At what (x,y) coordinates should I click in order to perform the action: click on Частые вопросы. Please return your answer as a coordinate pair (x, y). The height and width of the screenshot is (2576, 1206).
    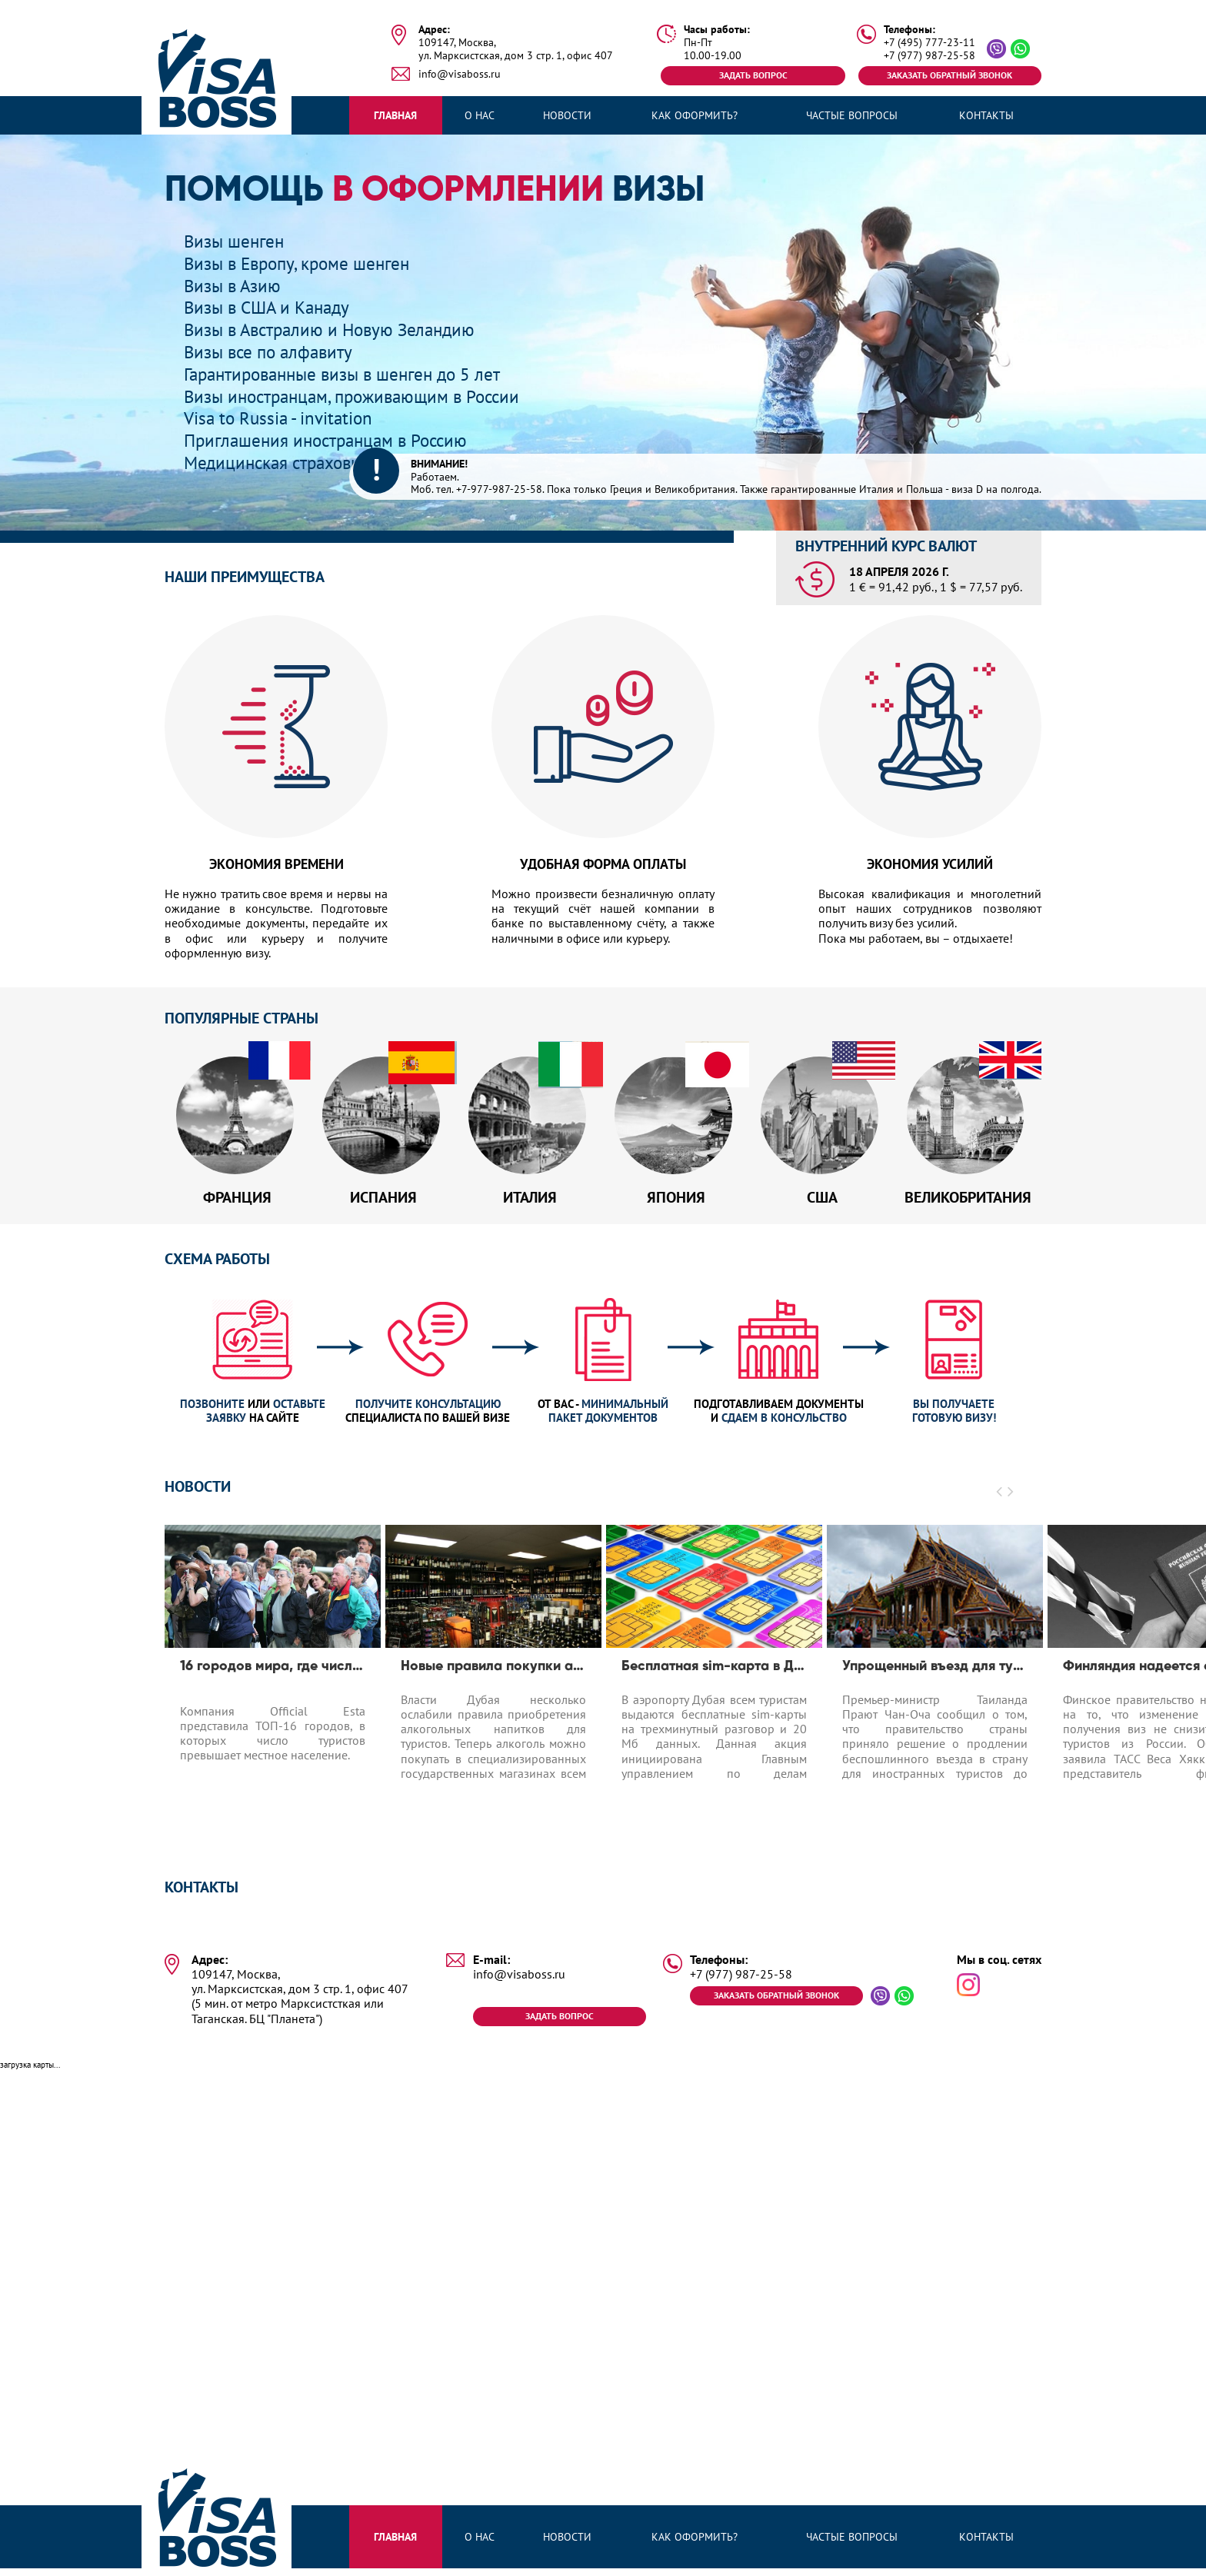
    Looking at the image, I should click on (852, 115).